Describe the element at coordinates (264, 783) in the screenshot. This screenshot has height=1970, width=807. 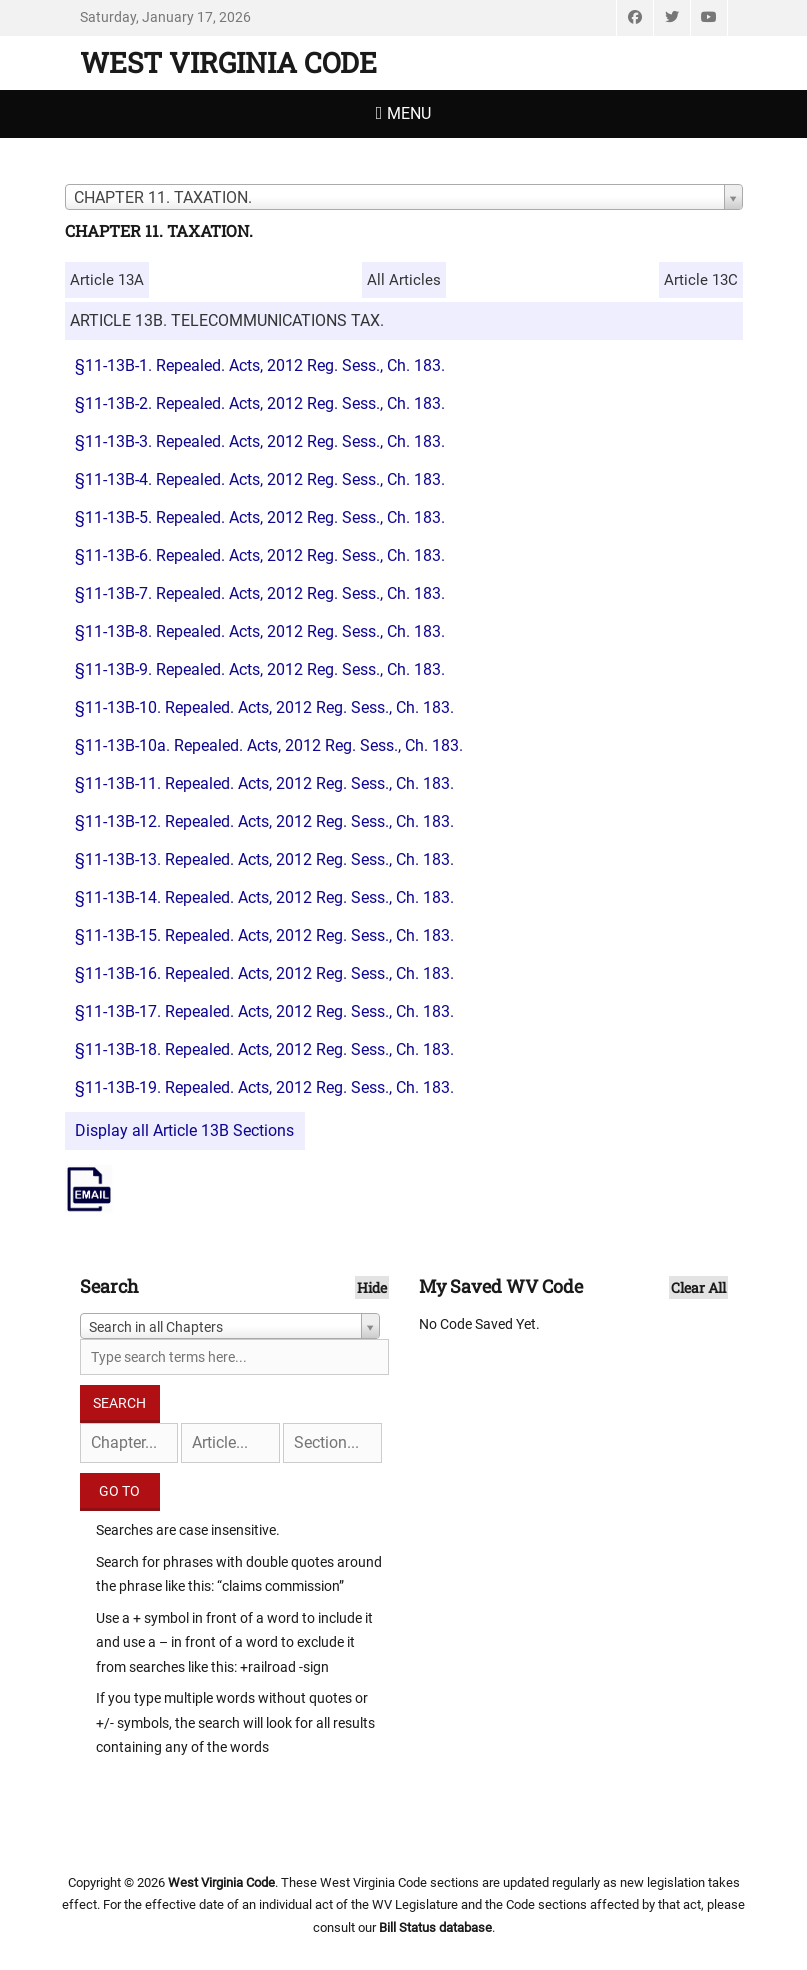
I see `§11-13B-11. Repealed. Acts, 2012 Reg. Sess., Ch. 183.` at that location.